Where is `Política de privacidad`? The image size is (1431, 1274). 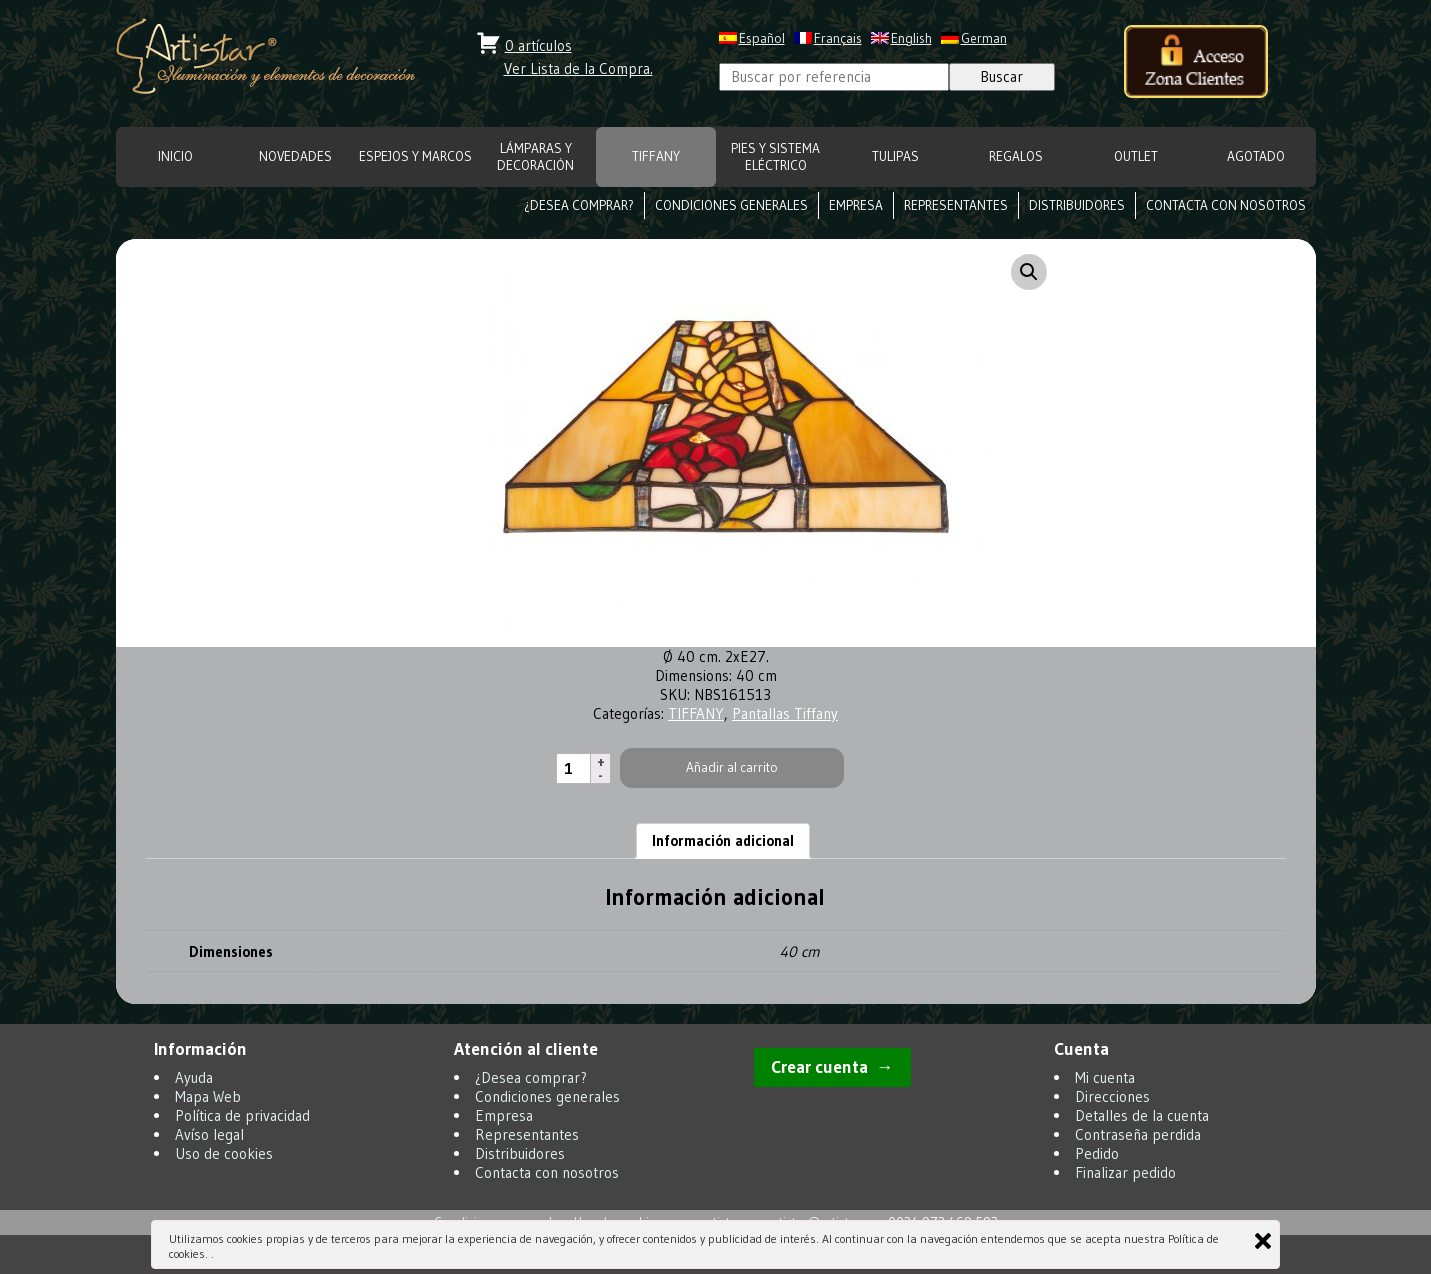 Política de privacidad is located at coordinates (242, 1115).